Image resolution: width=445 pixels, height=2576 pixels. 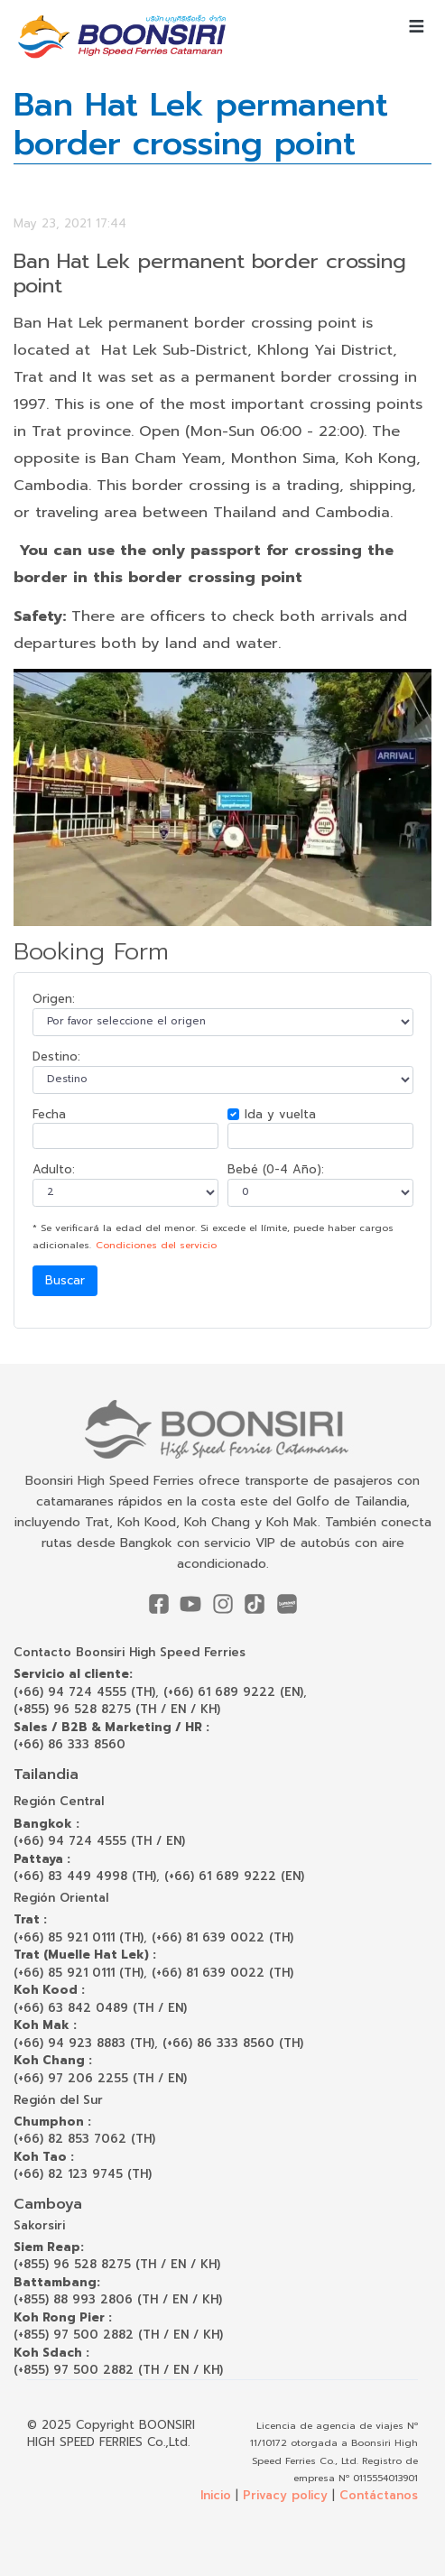 What do you see at coordinates (53, 1169) in the screenshot?
I see `Adulto:` at bounding box center [53, 1169].